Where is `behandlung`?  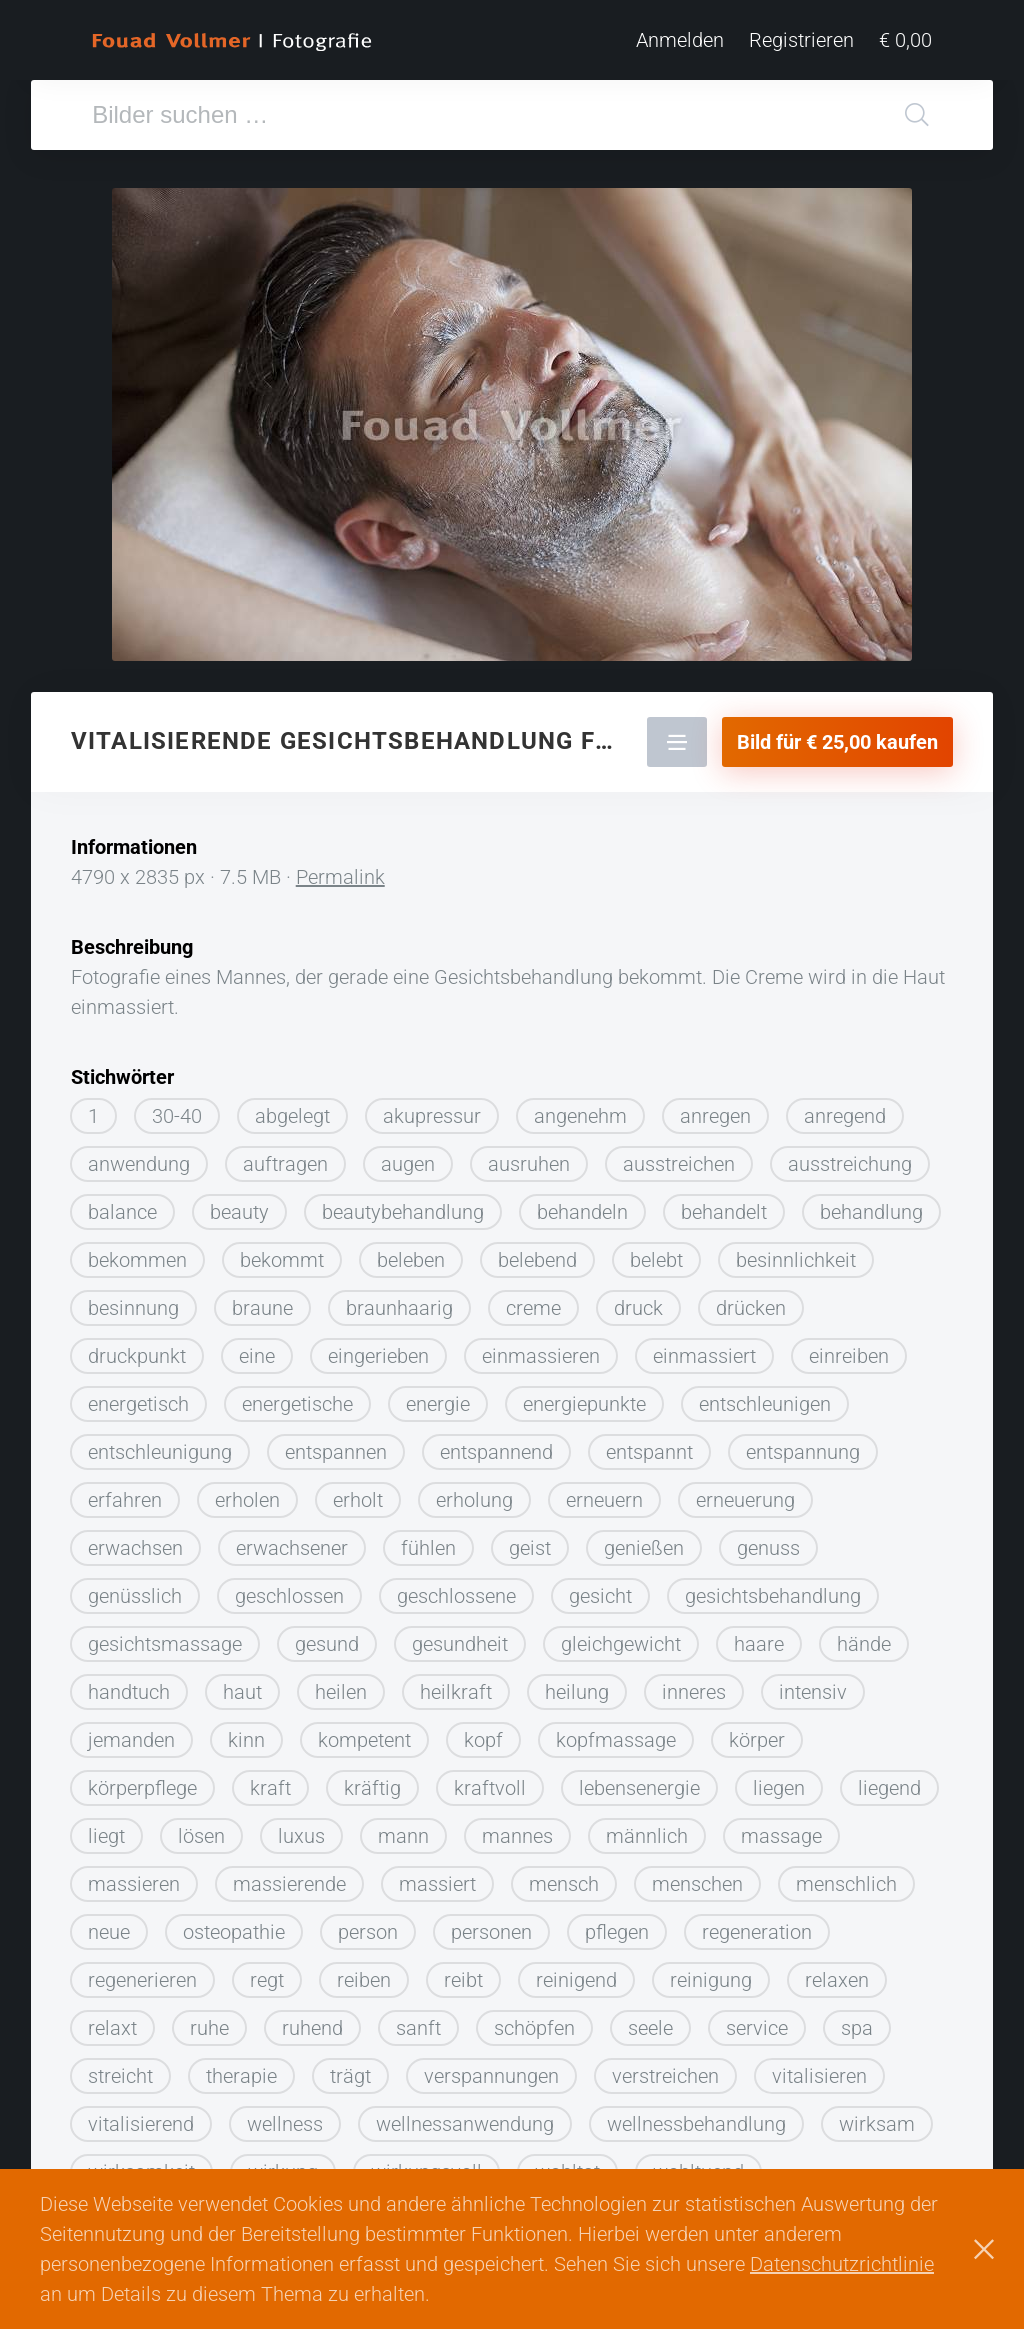
behandlung is located at coordinates (871, 1204).